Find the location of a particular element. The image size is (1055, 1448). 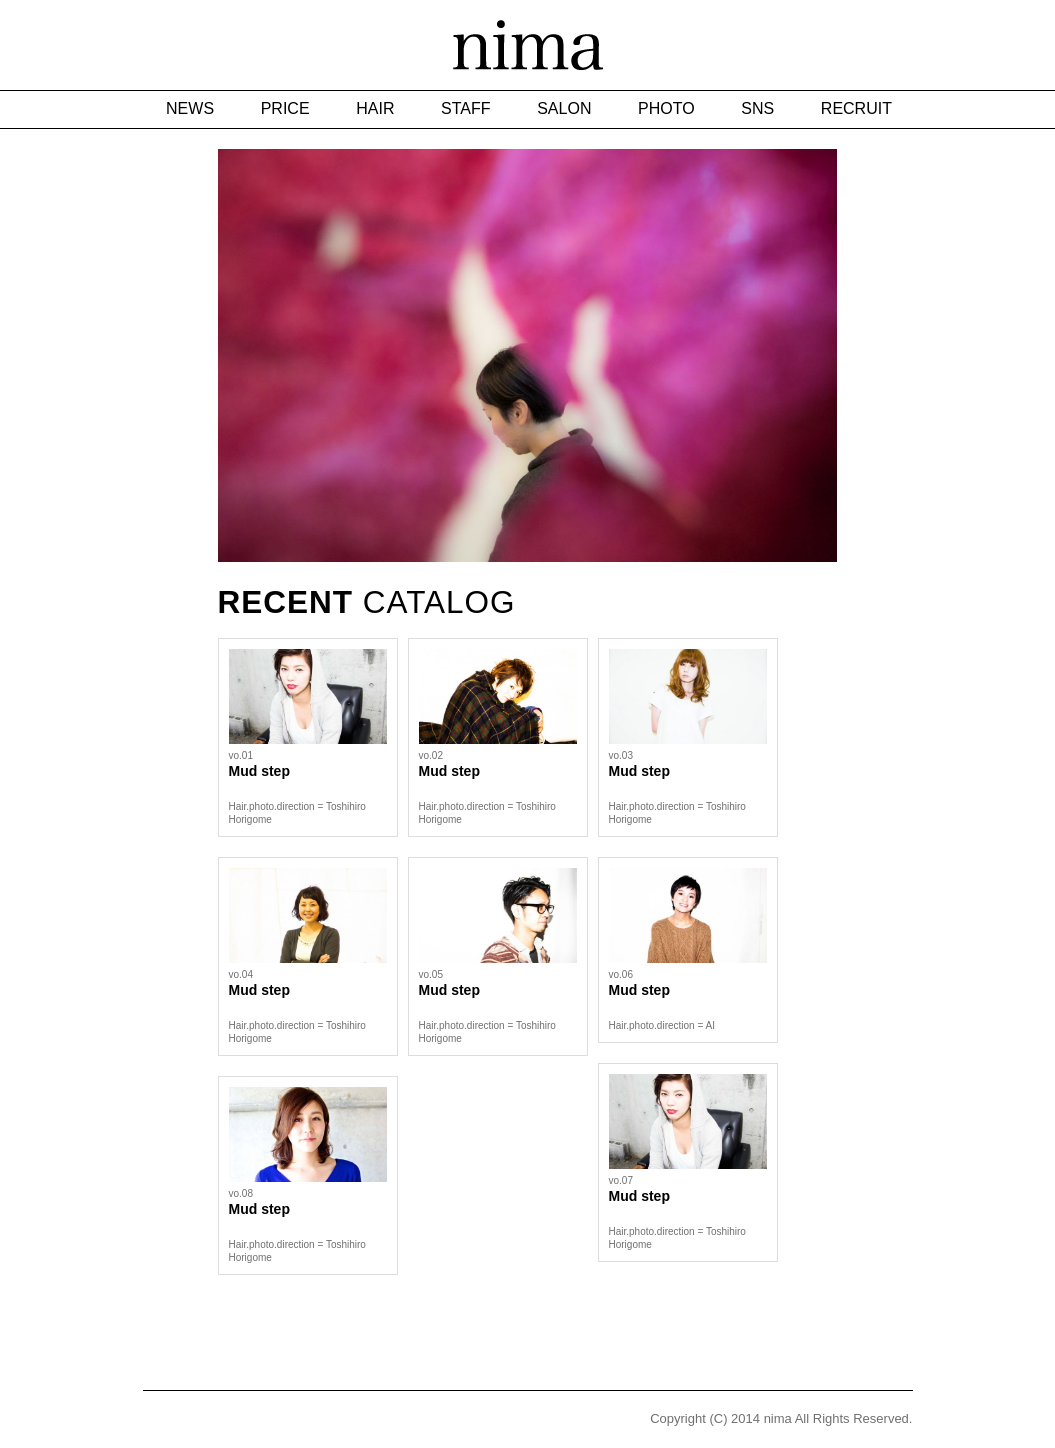

PRICE is located at coordinates (285, 108).